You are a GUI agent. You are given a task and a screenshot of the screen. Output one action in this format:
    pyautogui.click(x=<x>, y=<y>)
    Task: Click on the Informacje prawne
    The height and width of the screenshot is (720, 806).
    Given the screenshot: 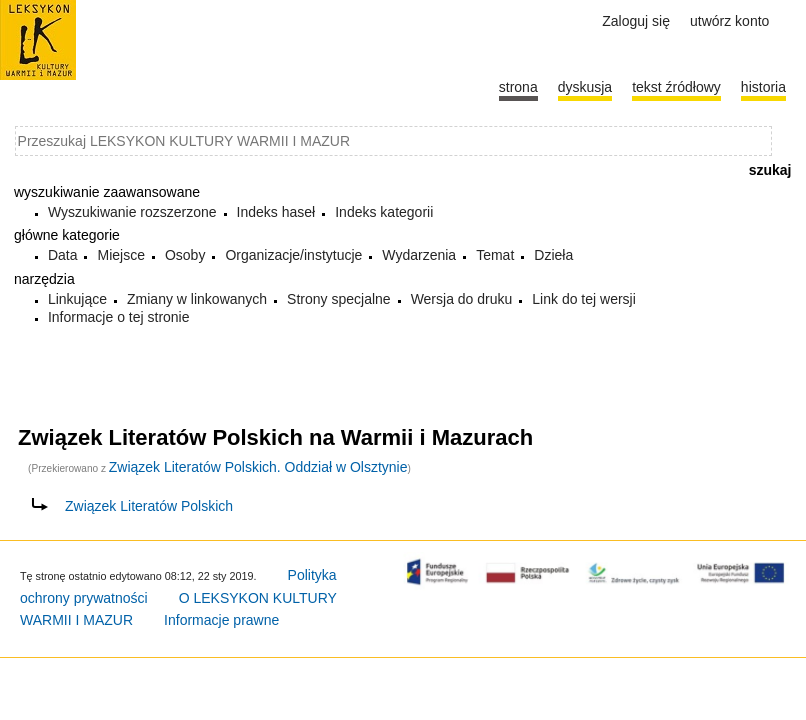 What is the action you would take?
    pyautogui.click(x=221, y=620)
    